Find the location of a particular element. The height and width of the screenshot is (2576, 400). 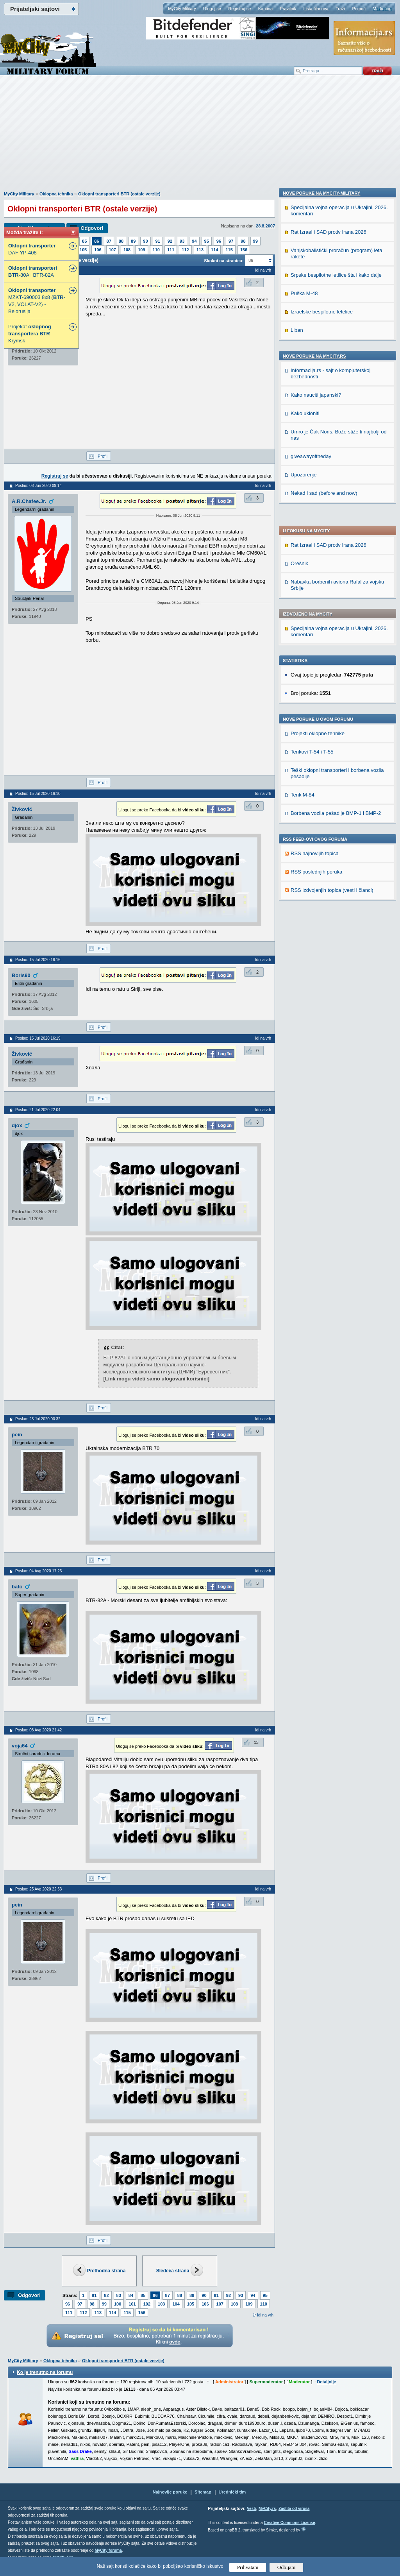

Nove poruke na MyCity-Military is located at coordinates (321, 697).